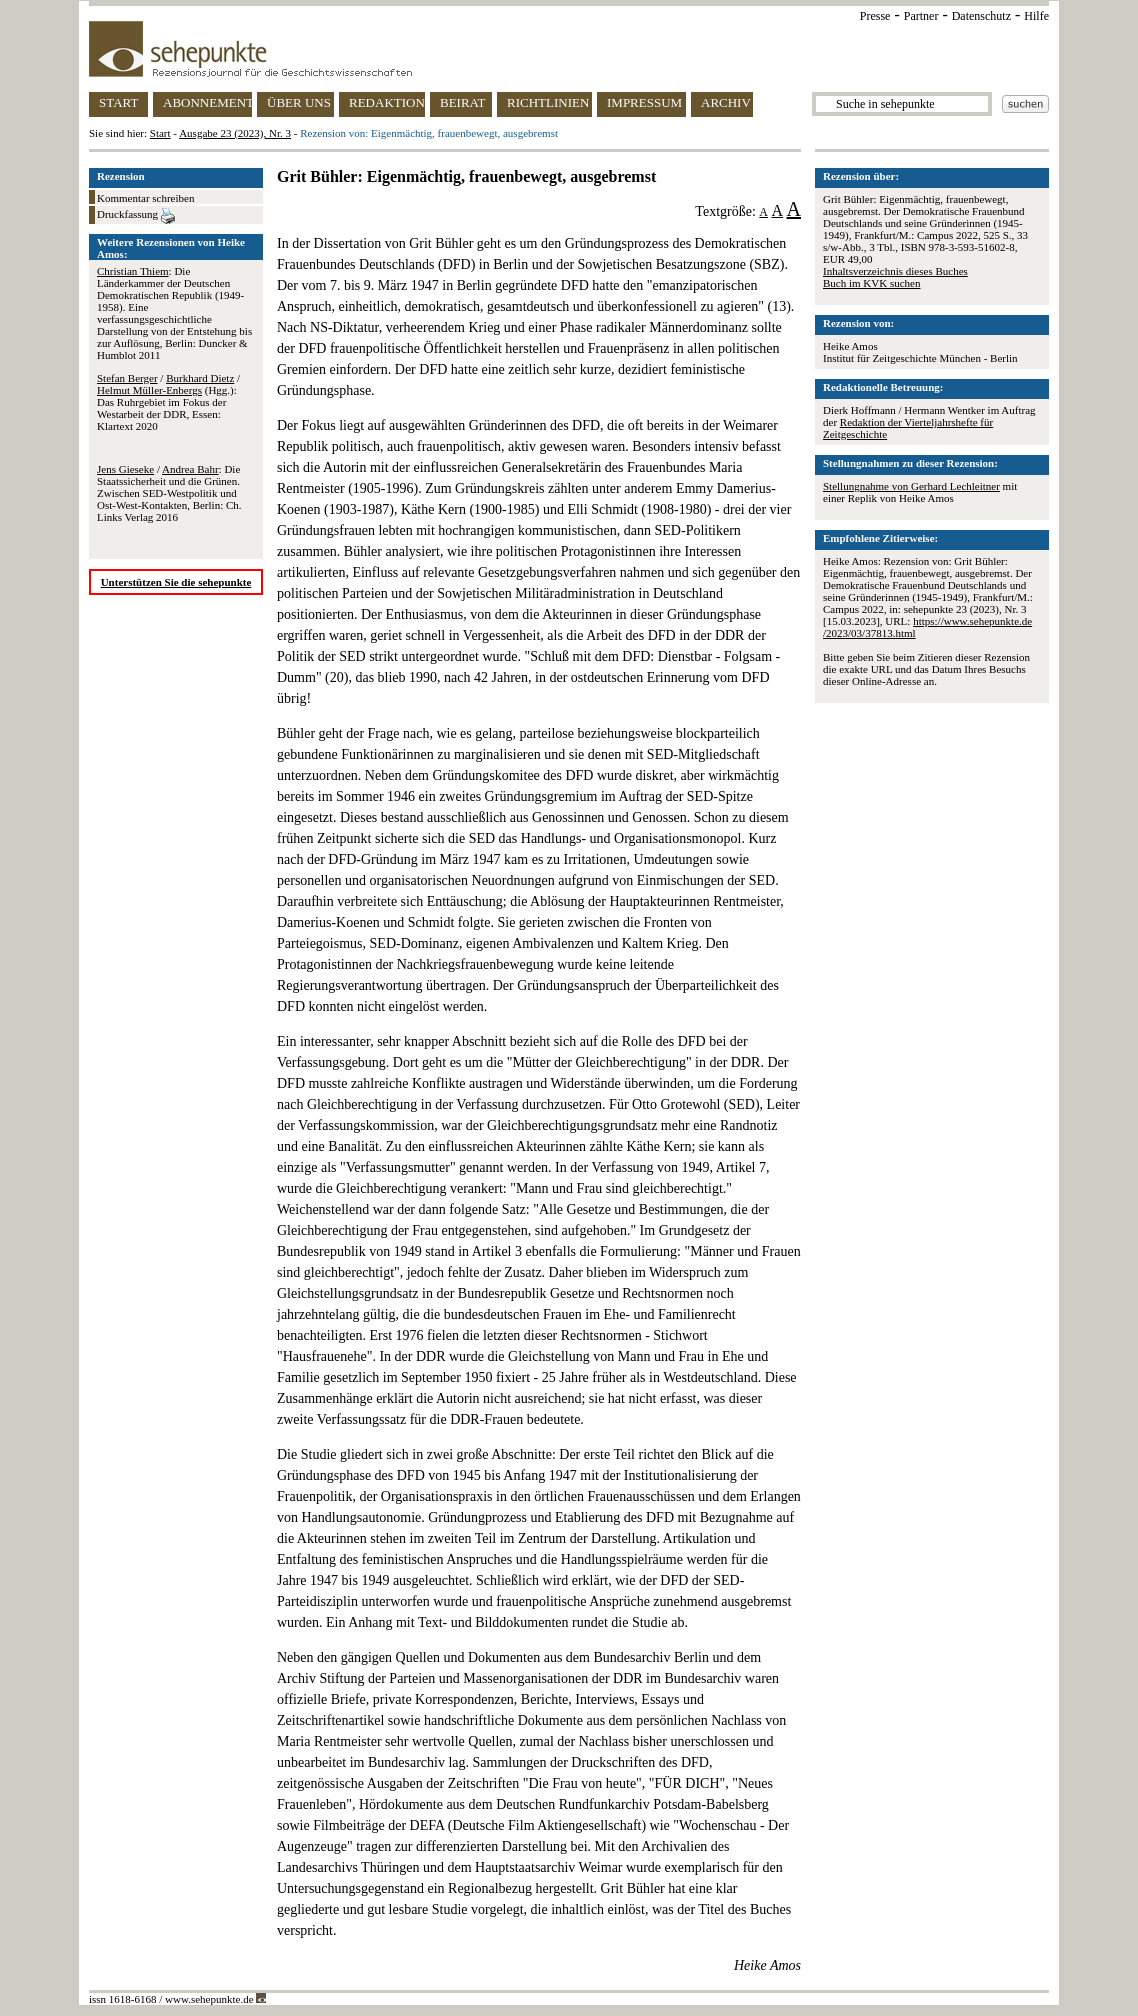 This screenshot has height=2016, width=1138. Describe the element at coordinates (548, 102) in the screenshot. I see `RICHTLINIEN` at that location.